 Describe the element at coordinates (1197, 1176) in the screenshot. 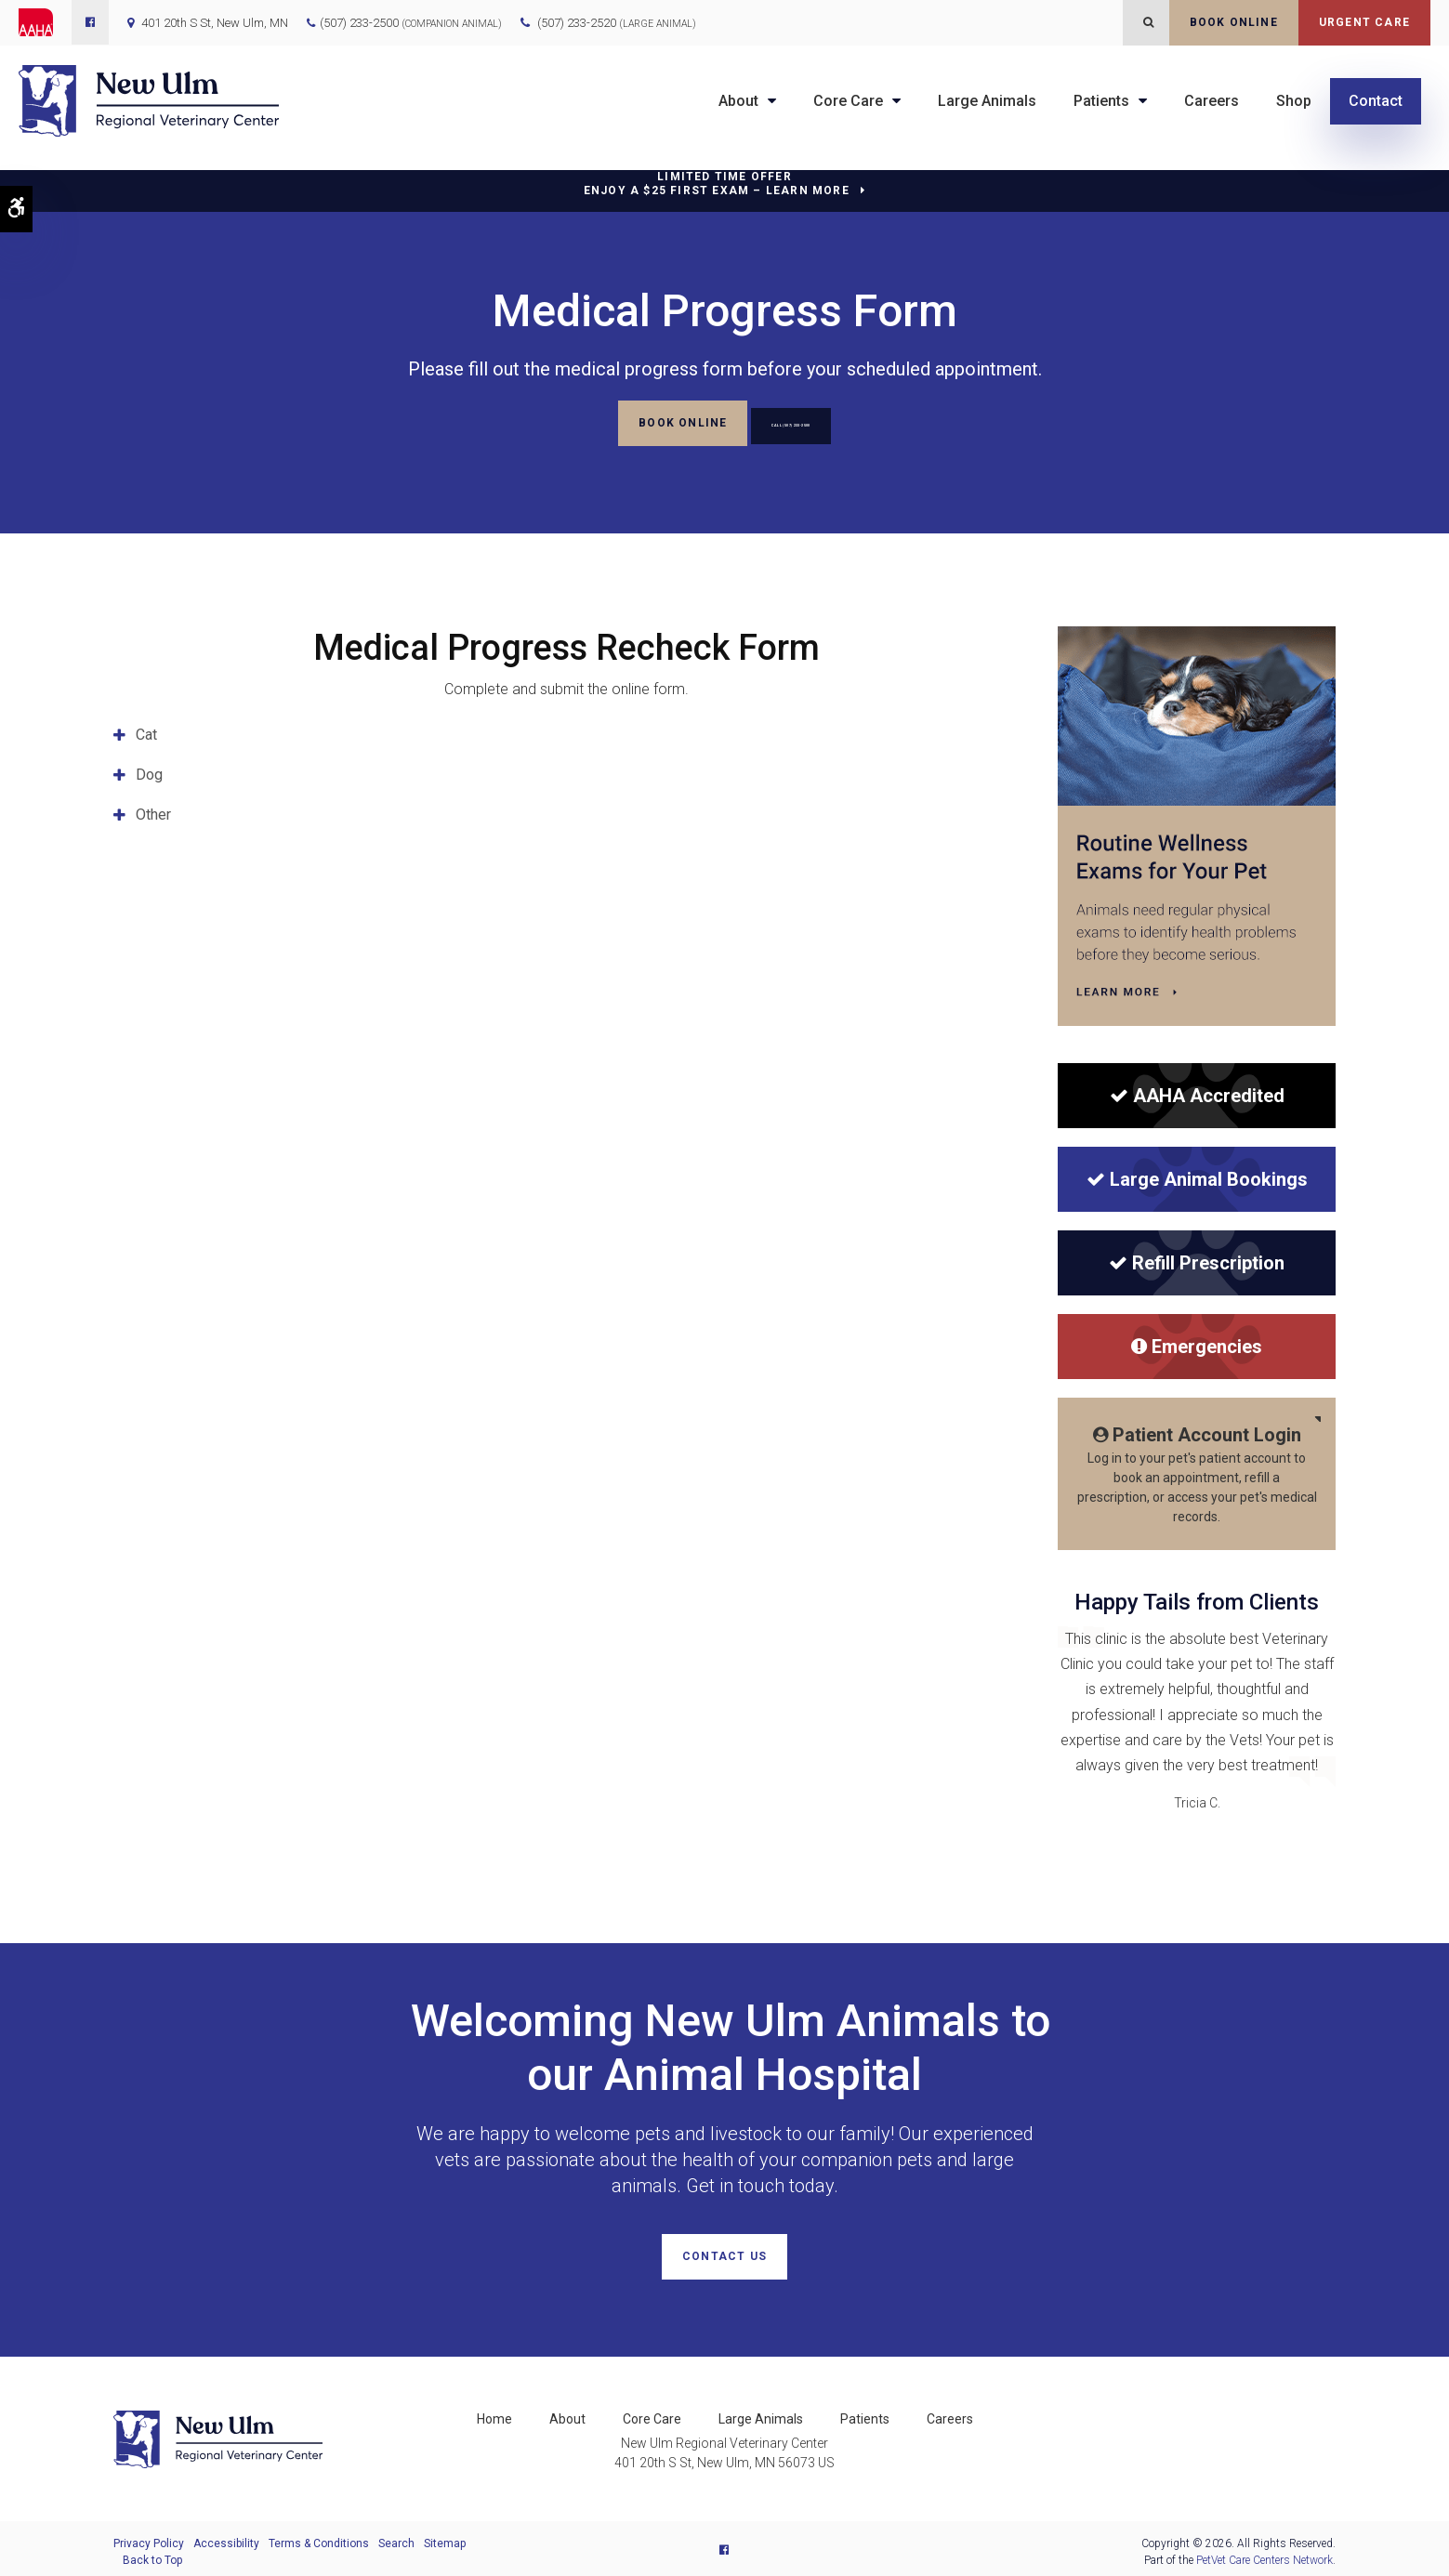

I see `Large Animal Bookings [Large Animal Bookings | New Ulm Regional Veterinary Center | Opens in a new tab]` at that location.